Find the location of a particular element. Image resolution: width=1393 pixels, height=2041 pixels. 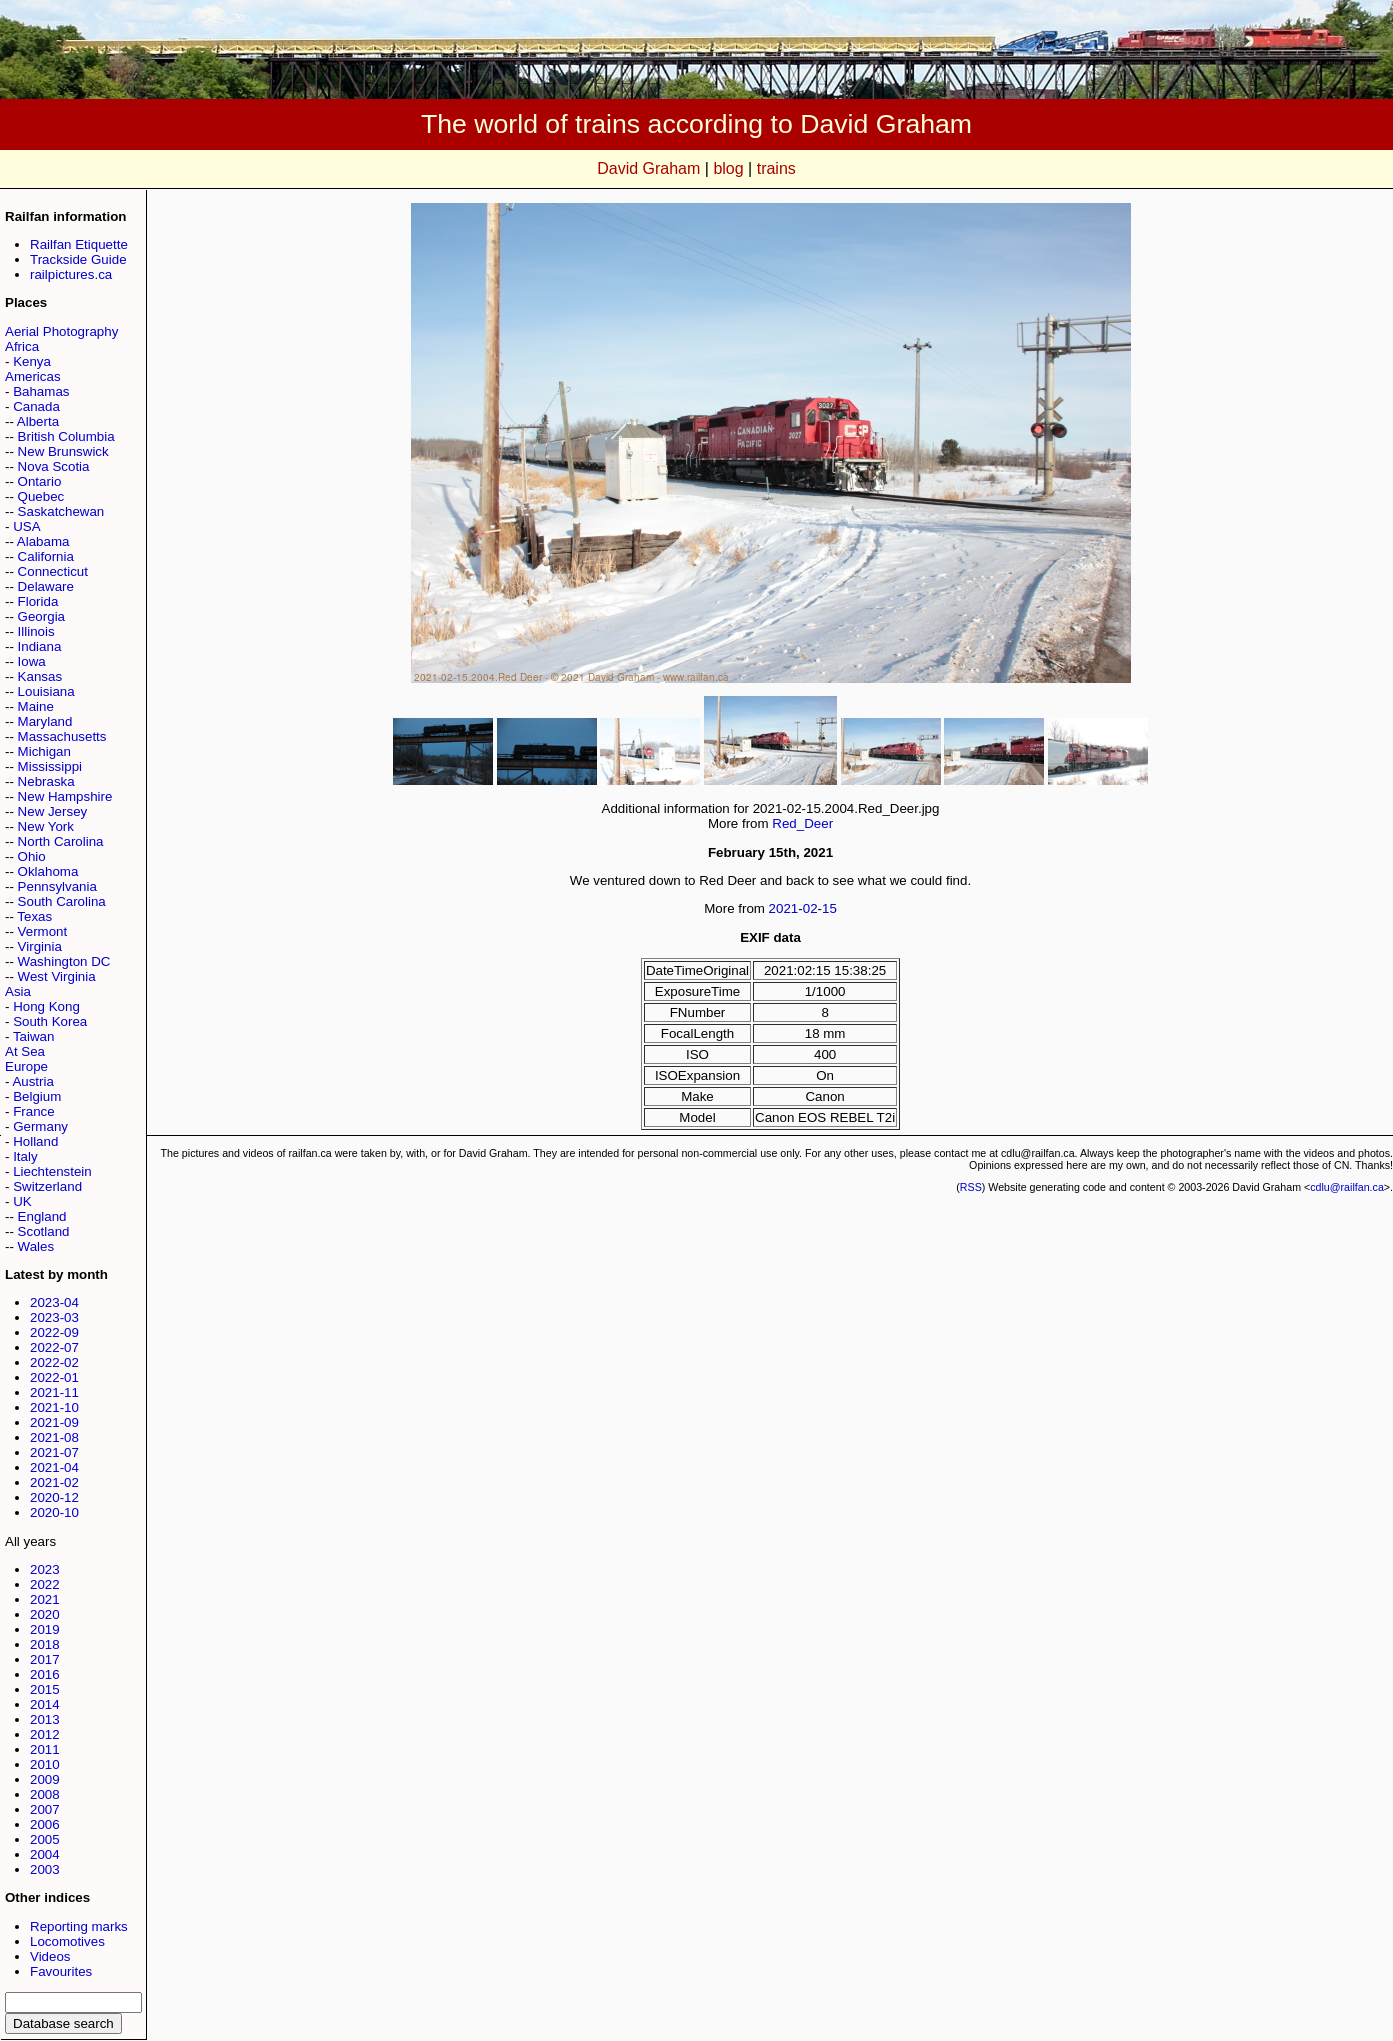

Connecticut is located at coordinates (53, 571).